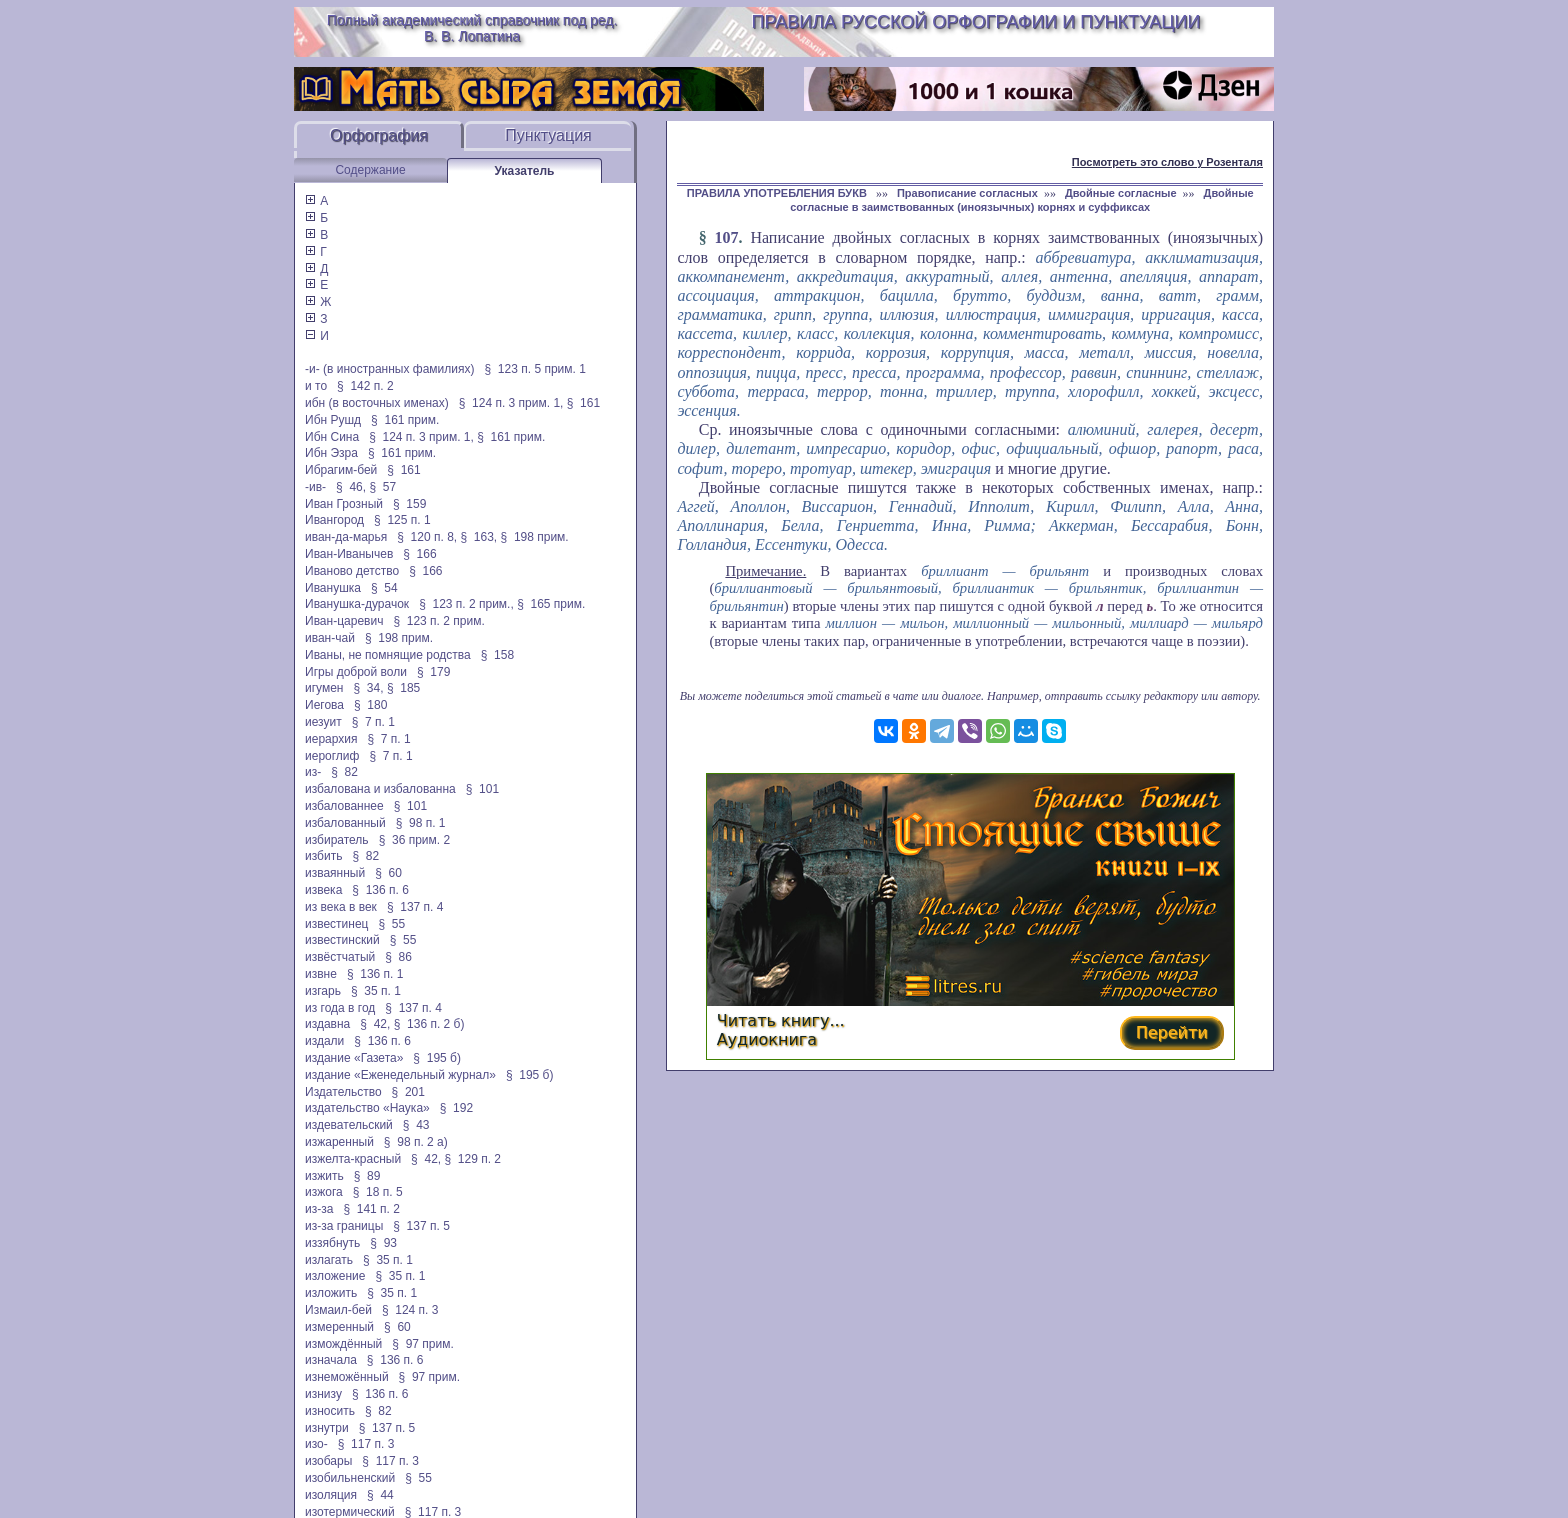 The height and width of the screenshot is (1518, 1568). Describe the element at coordinates (313, 772) in the screenshot. I see `из-` at that location.